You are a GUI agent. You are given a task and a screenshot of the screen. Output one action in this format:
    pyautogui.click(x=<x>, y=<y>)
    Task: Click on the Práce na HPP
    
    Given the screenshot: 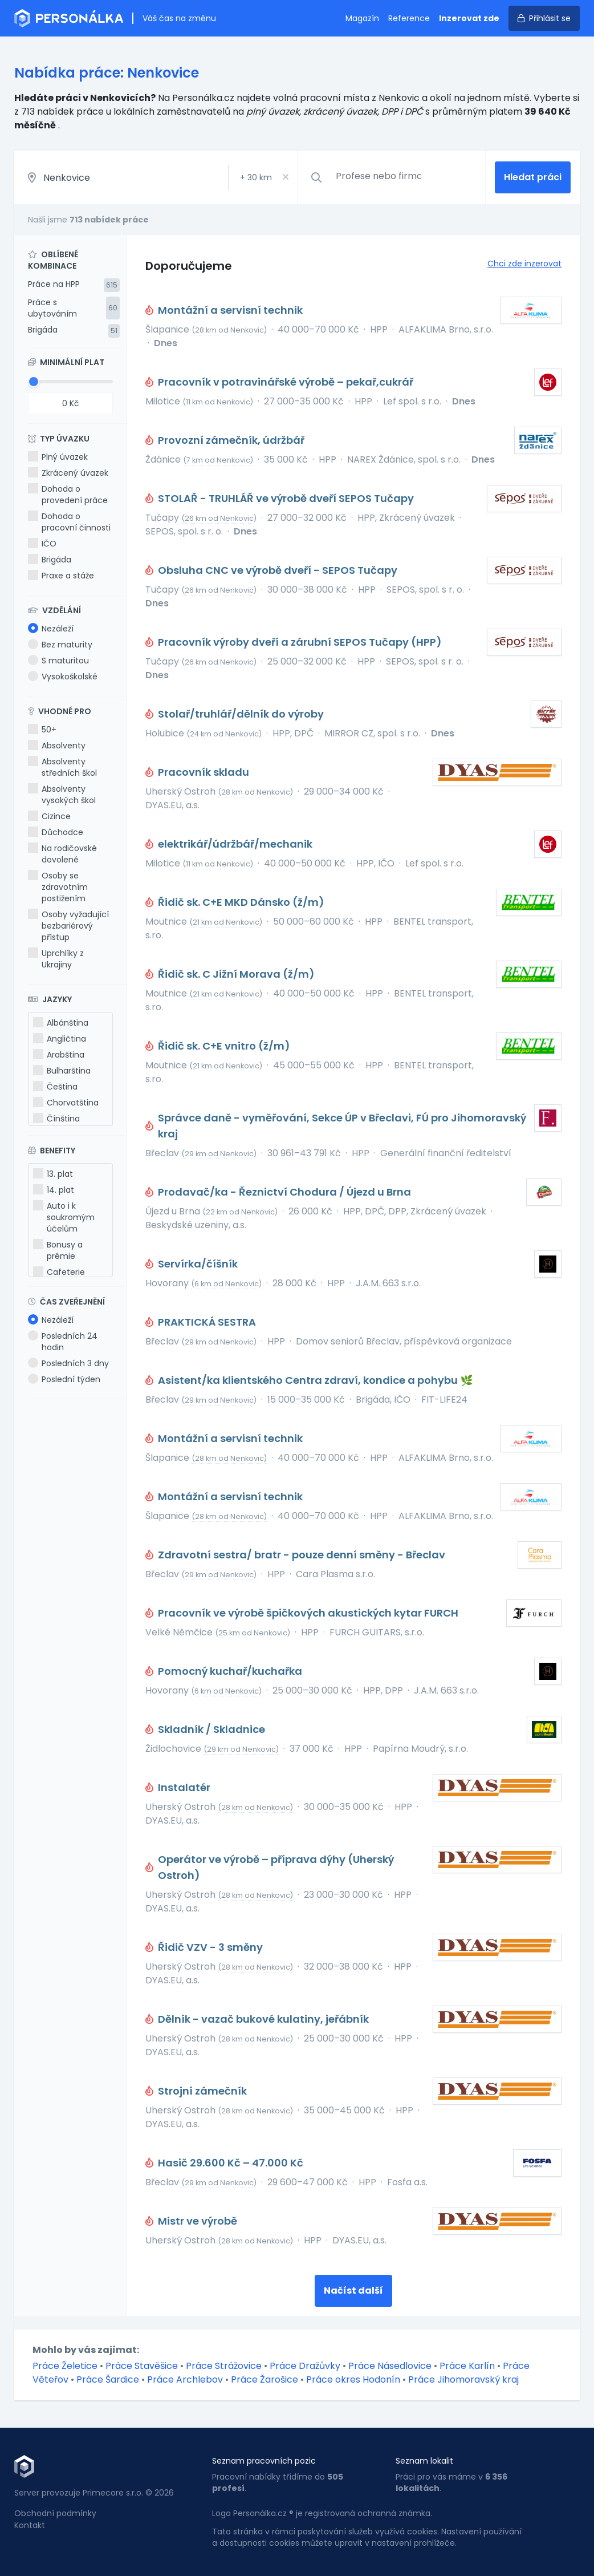 What is the action you would take?
    pyautogui.click(x=54, y=284)
    